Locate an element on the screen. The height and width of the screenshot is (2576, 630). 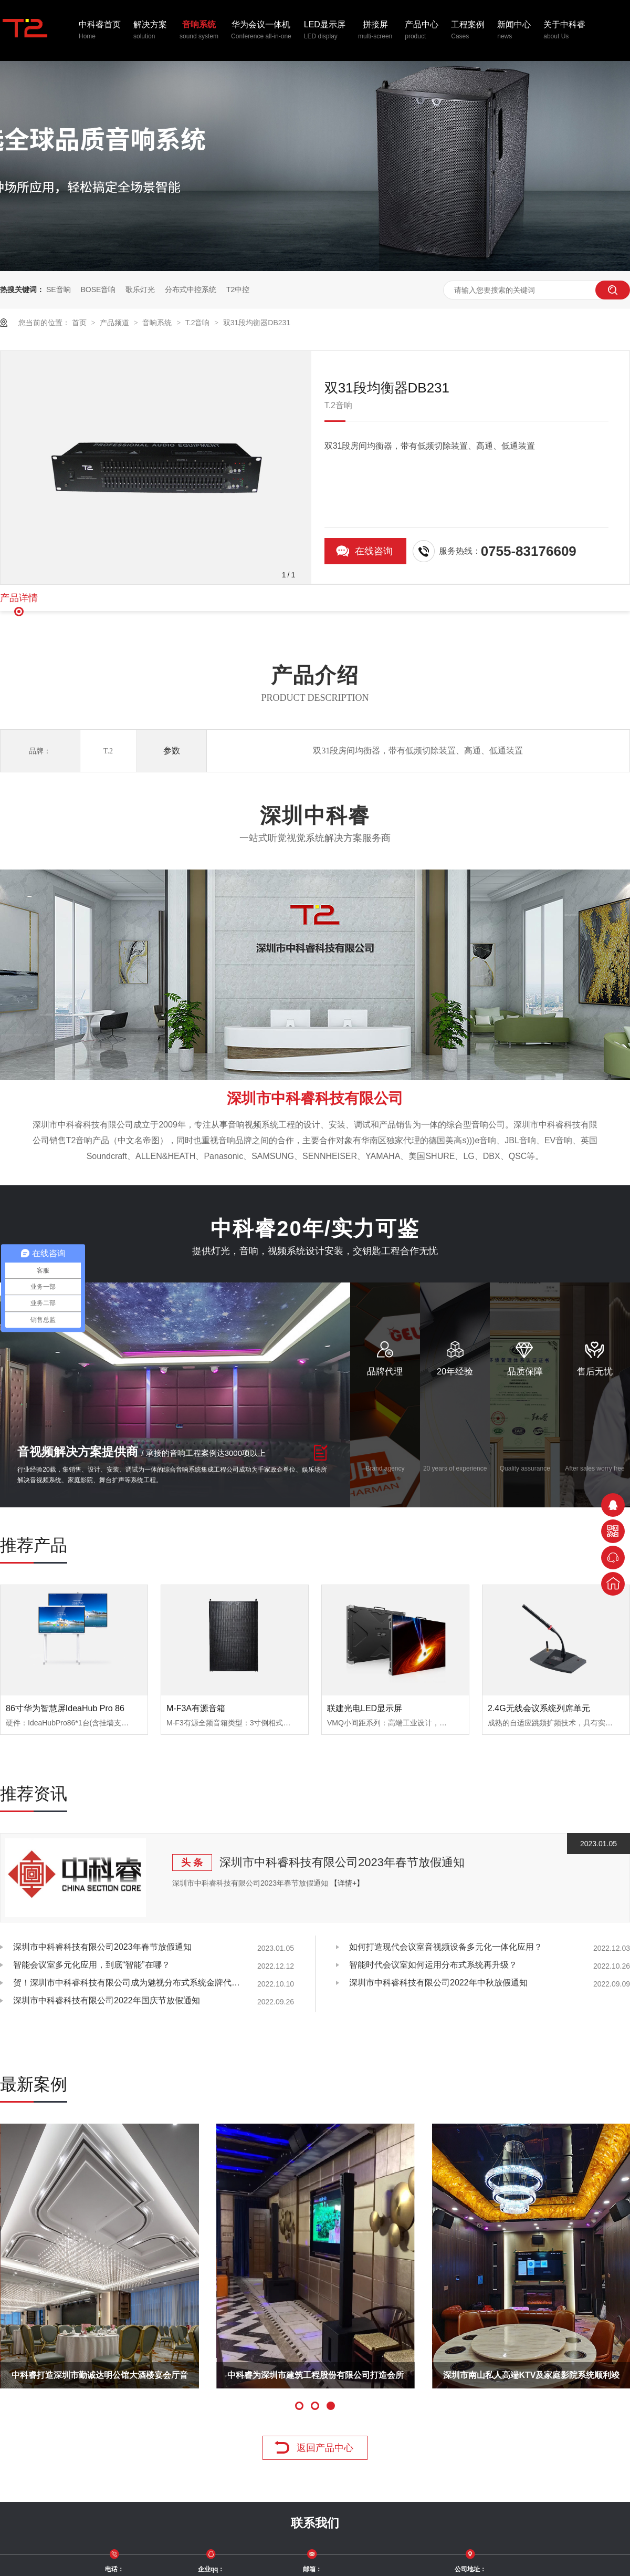
联建光电LED显示屏 is located at coordinates (364, 1708).